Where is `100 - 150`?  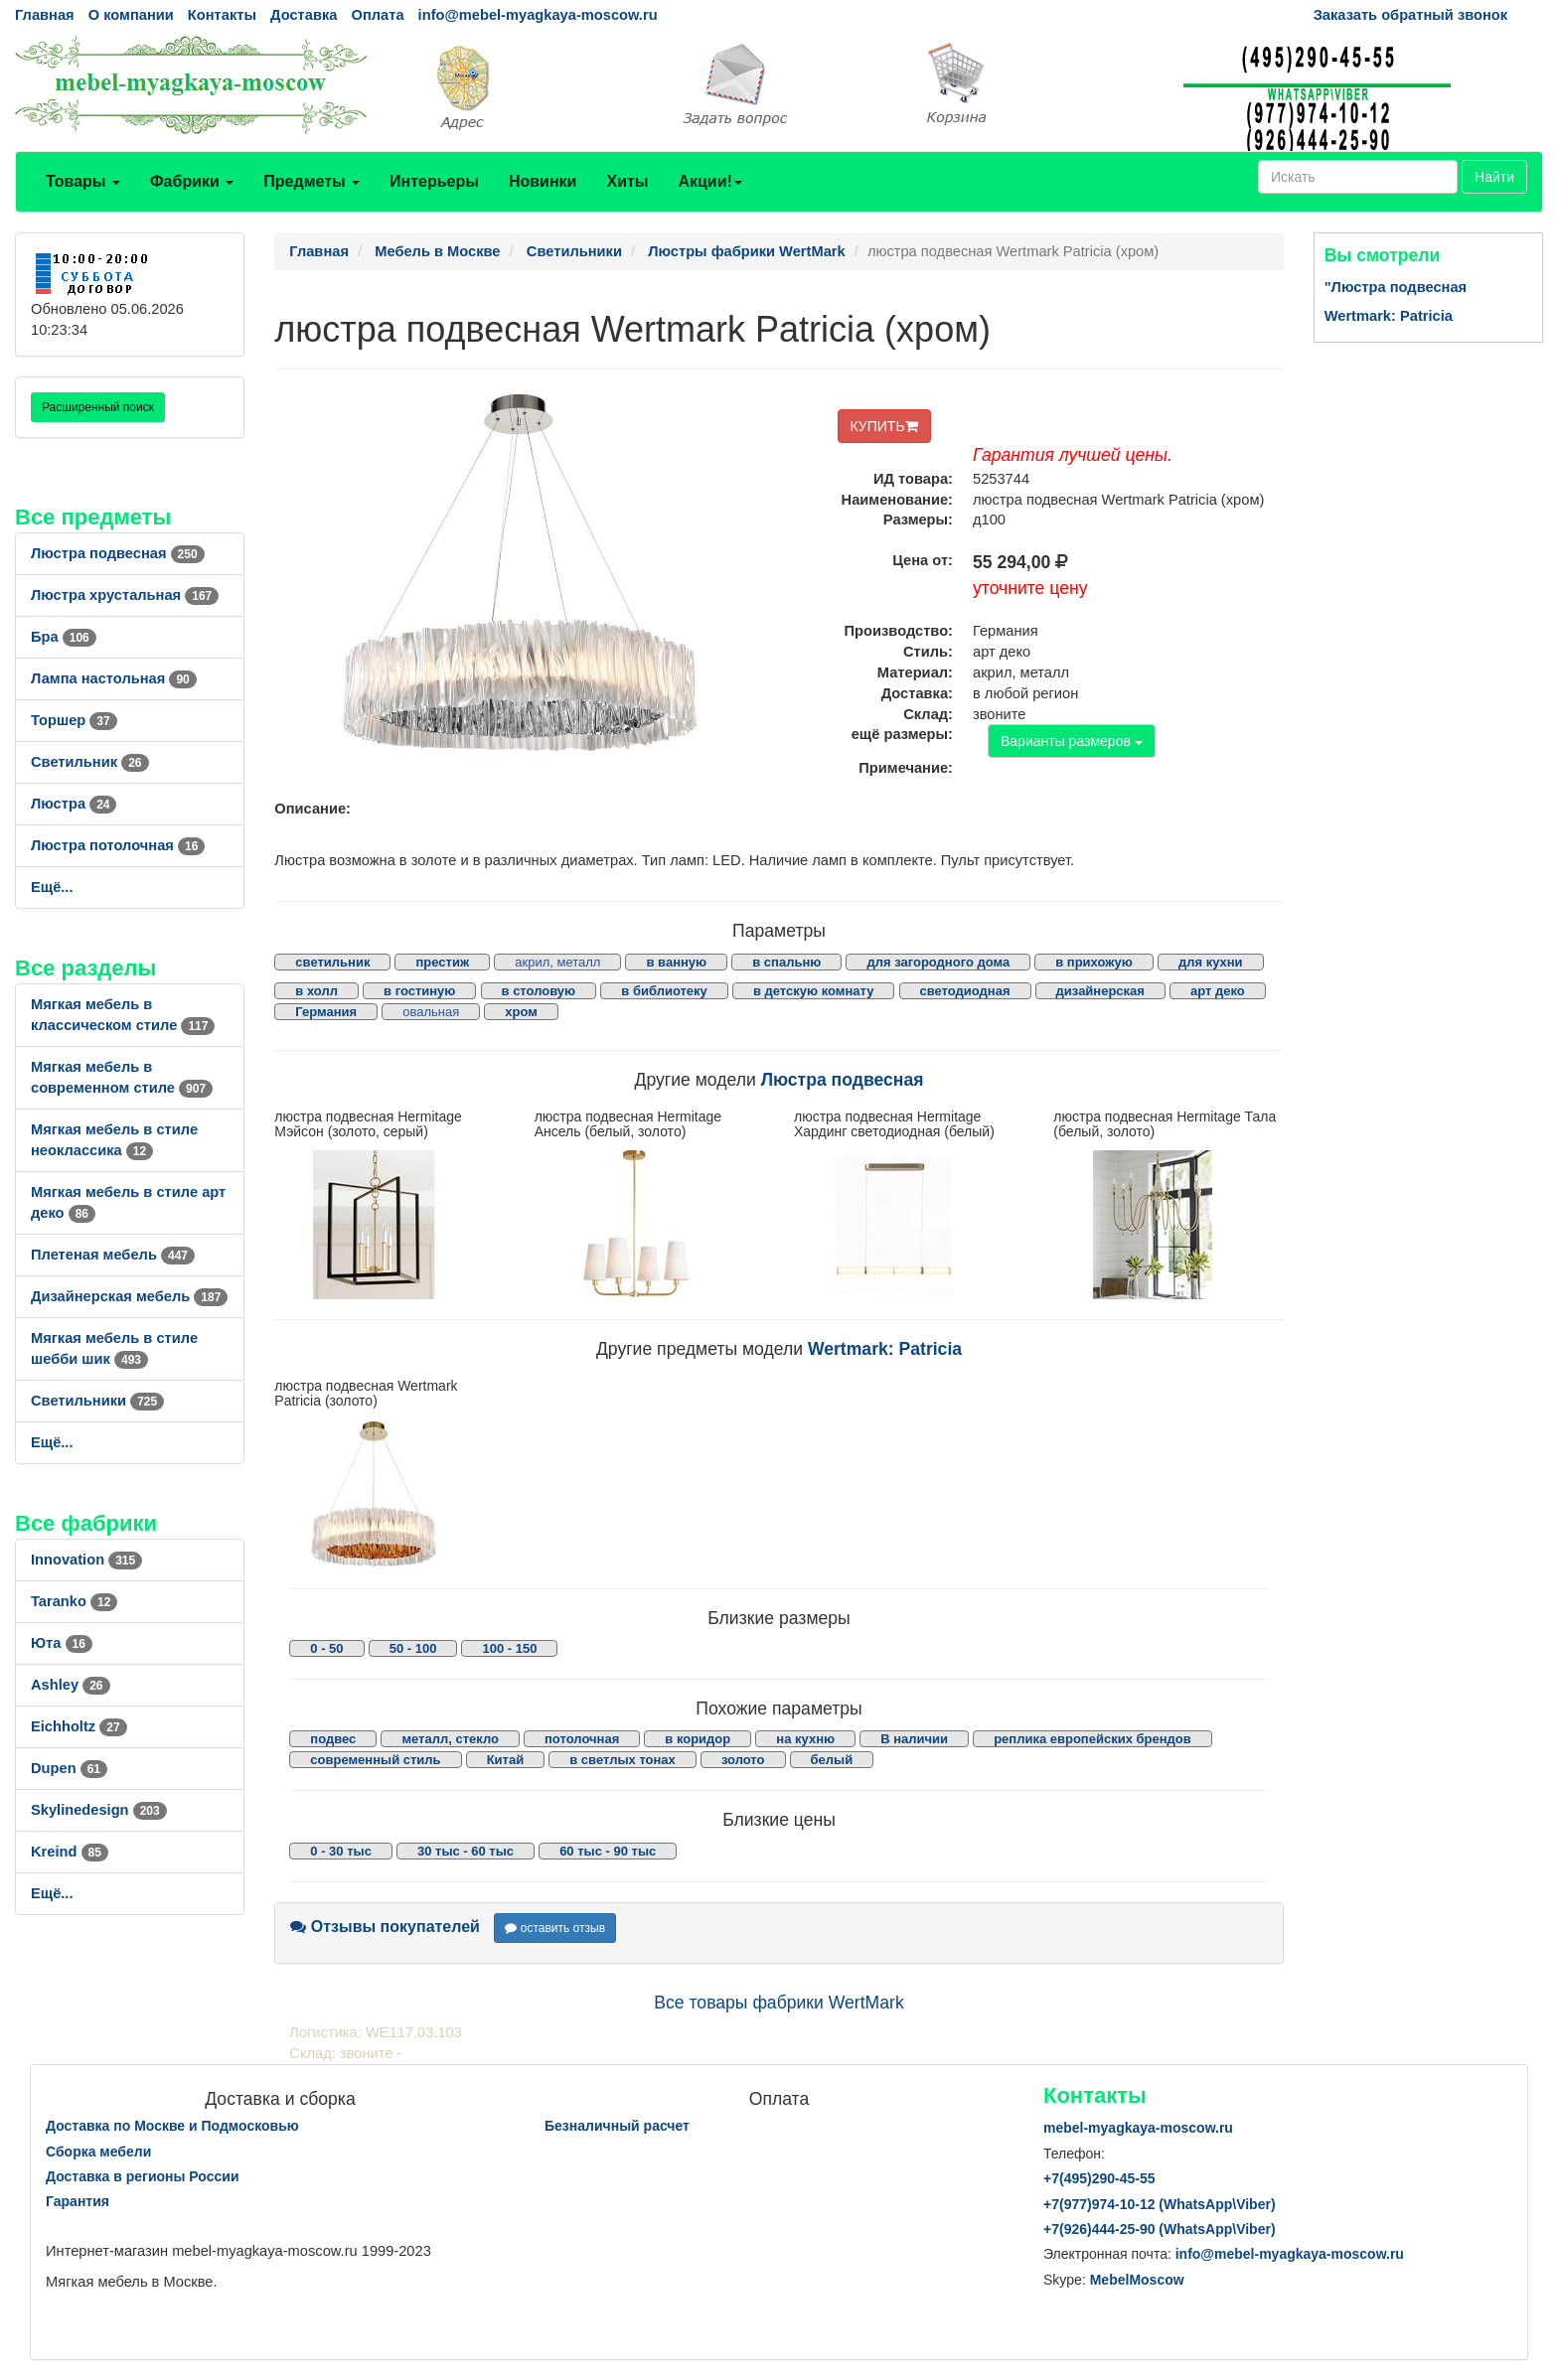
100 - 150 is located at coordinates (509, 1648).